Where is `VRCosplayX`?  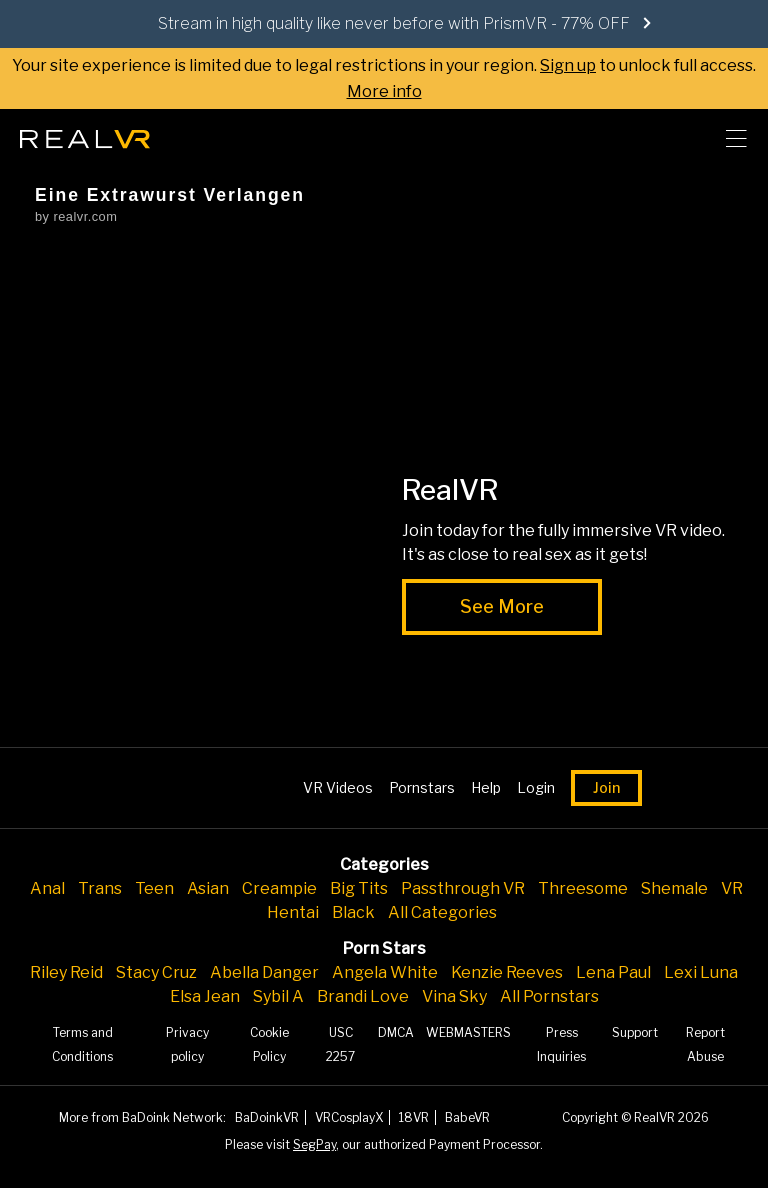
VRCosplayX is located at coordinates (349, 1117).